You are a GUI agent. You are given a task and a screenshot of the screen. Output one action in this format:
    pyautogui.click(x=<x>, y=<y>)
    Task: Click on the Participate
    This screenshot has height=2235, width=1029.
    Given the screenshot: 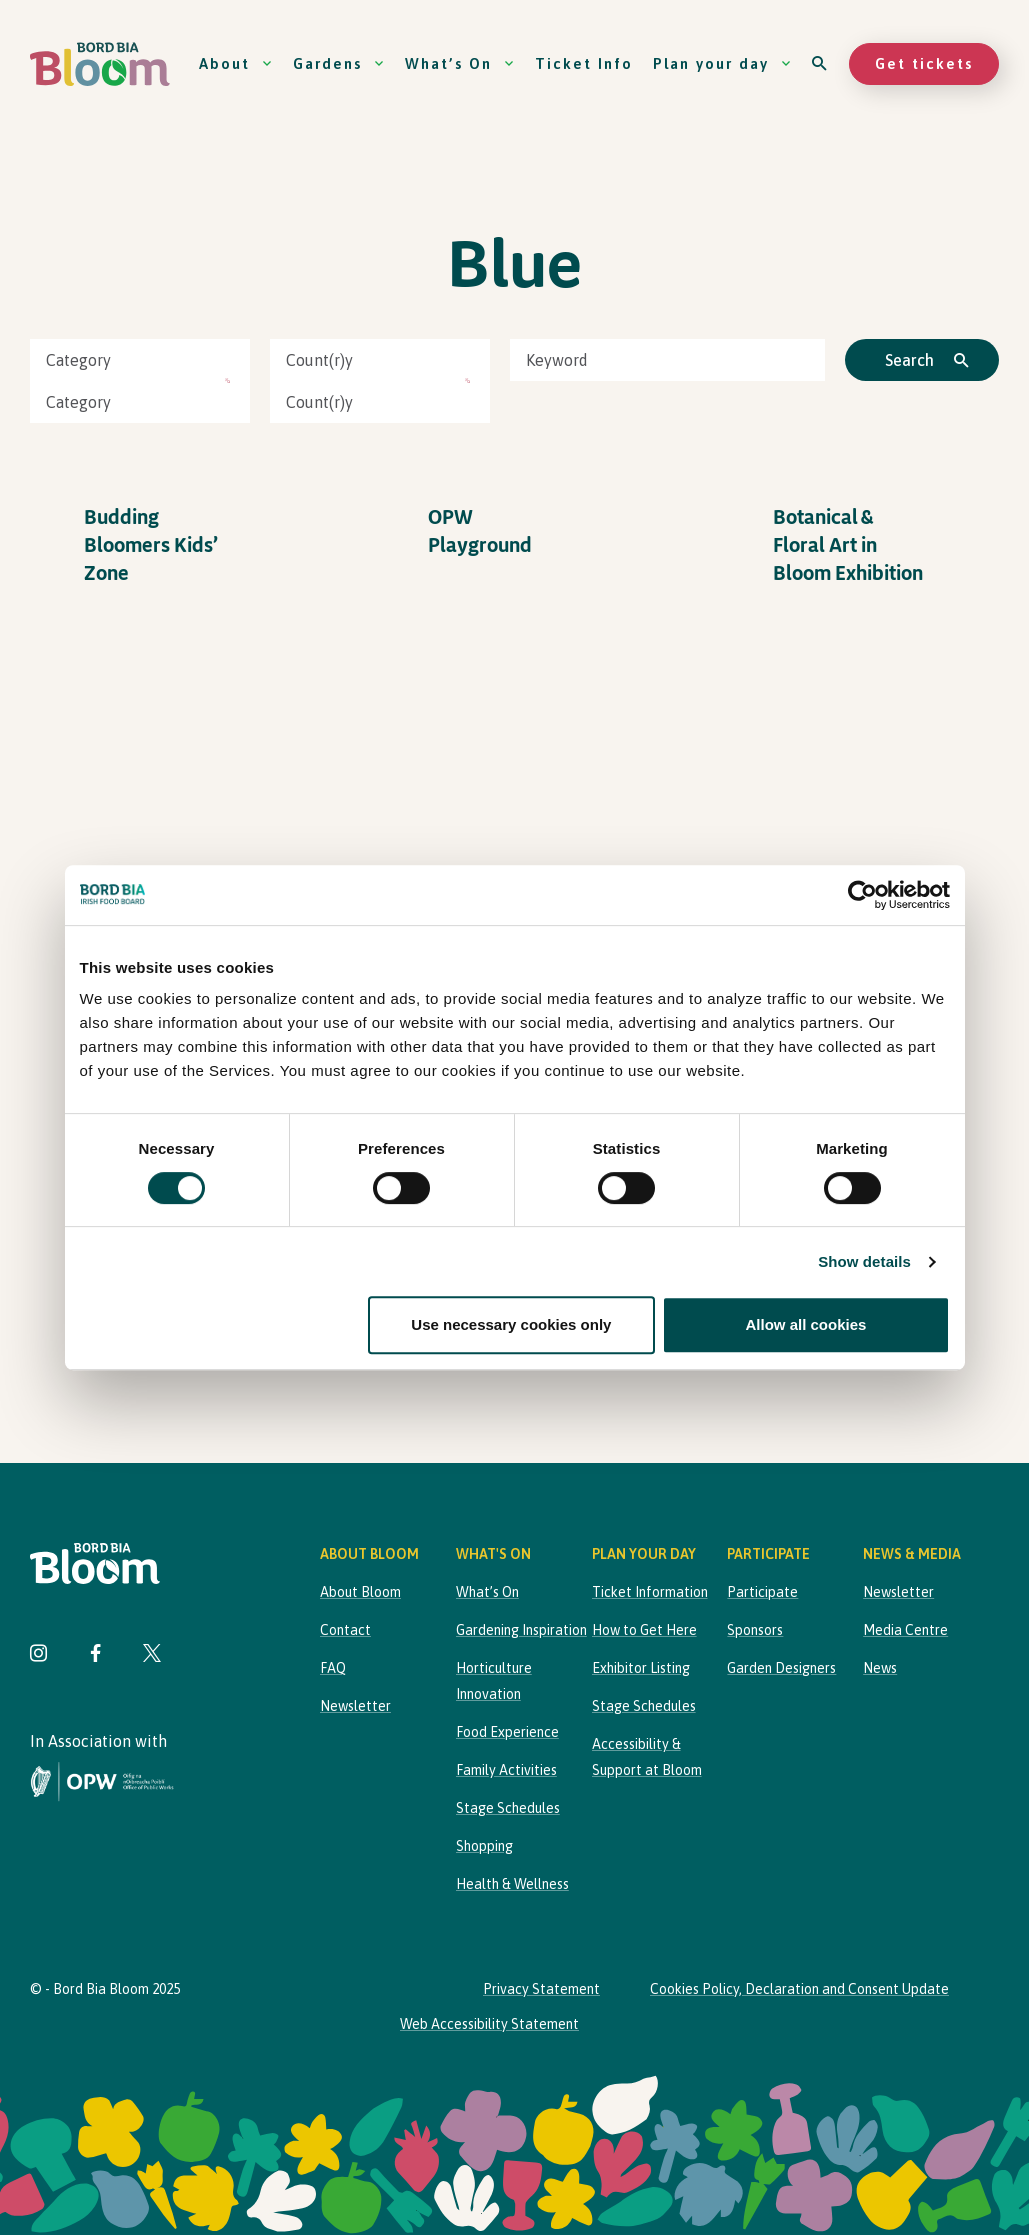 What is the action you would take?
    pyautogui.click(x=762, y=1592)
    